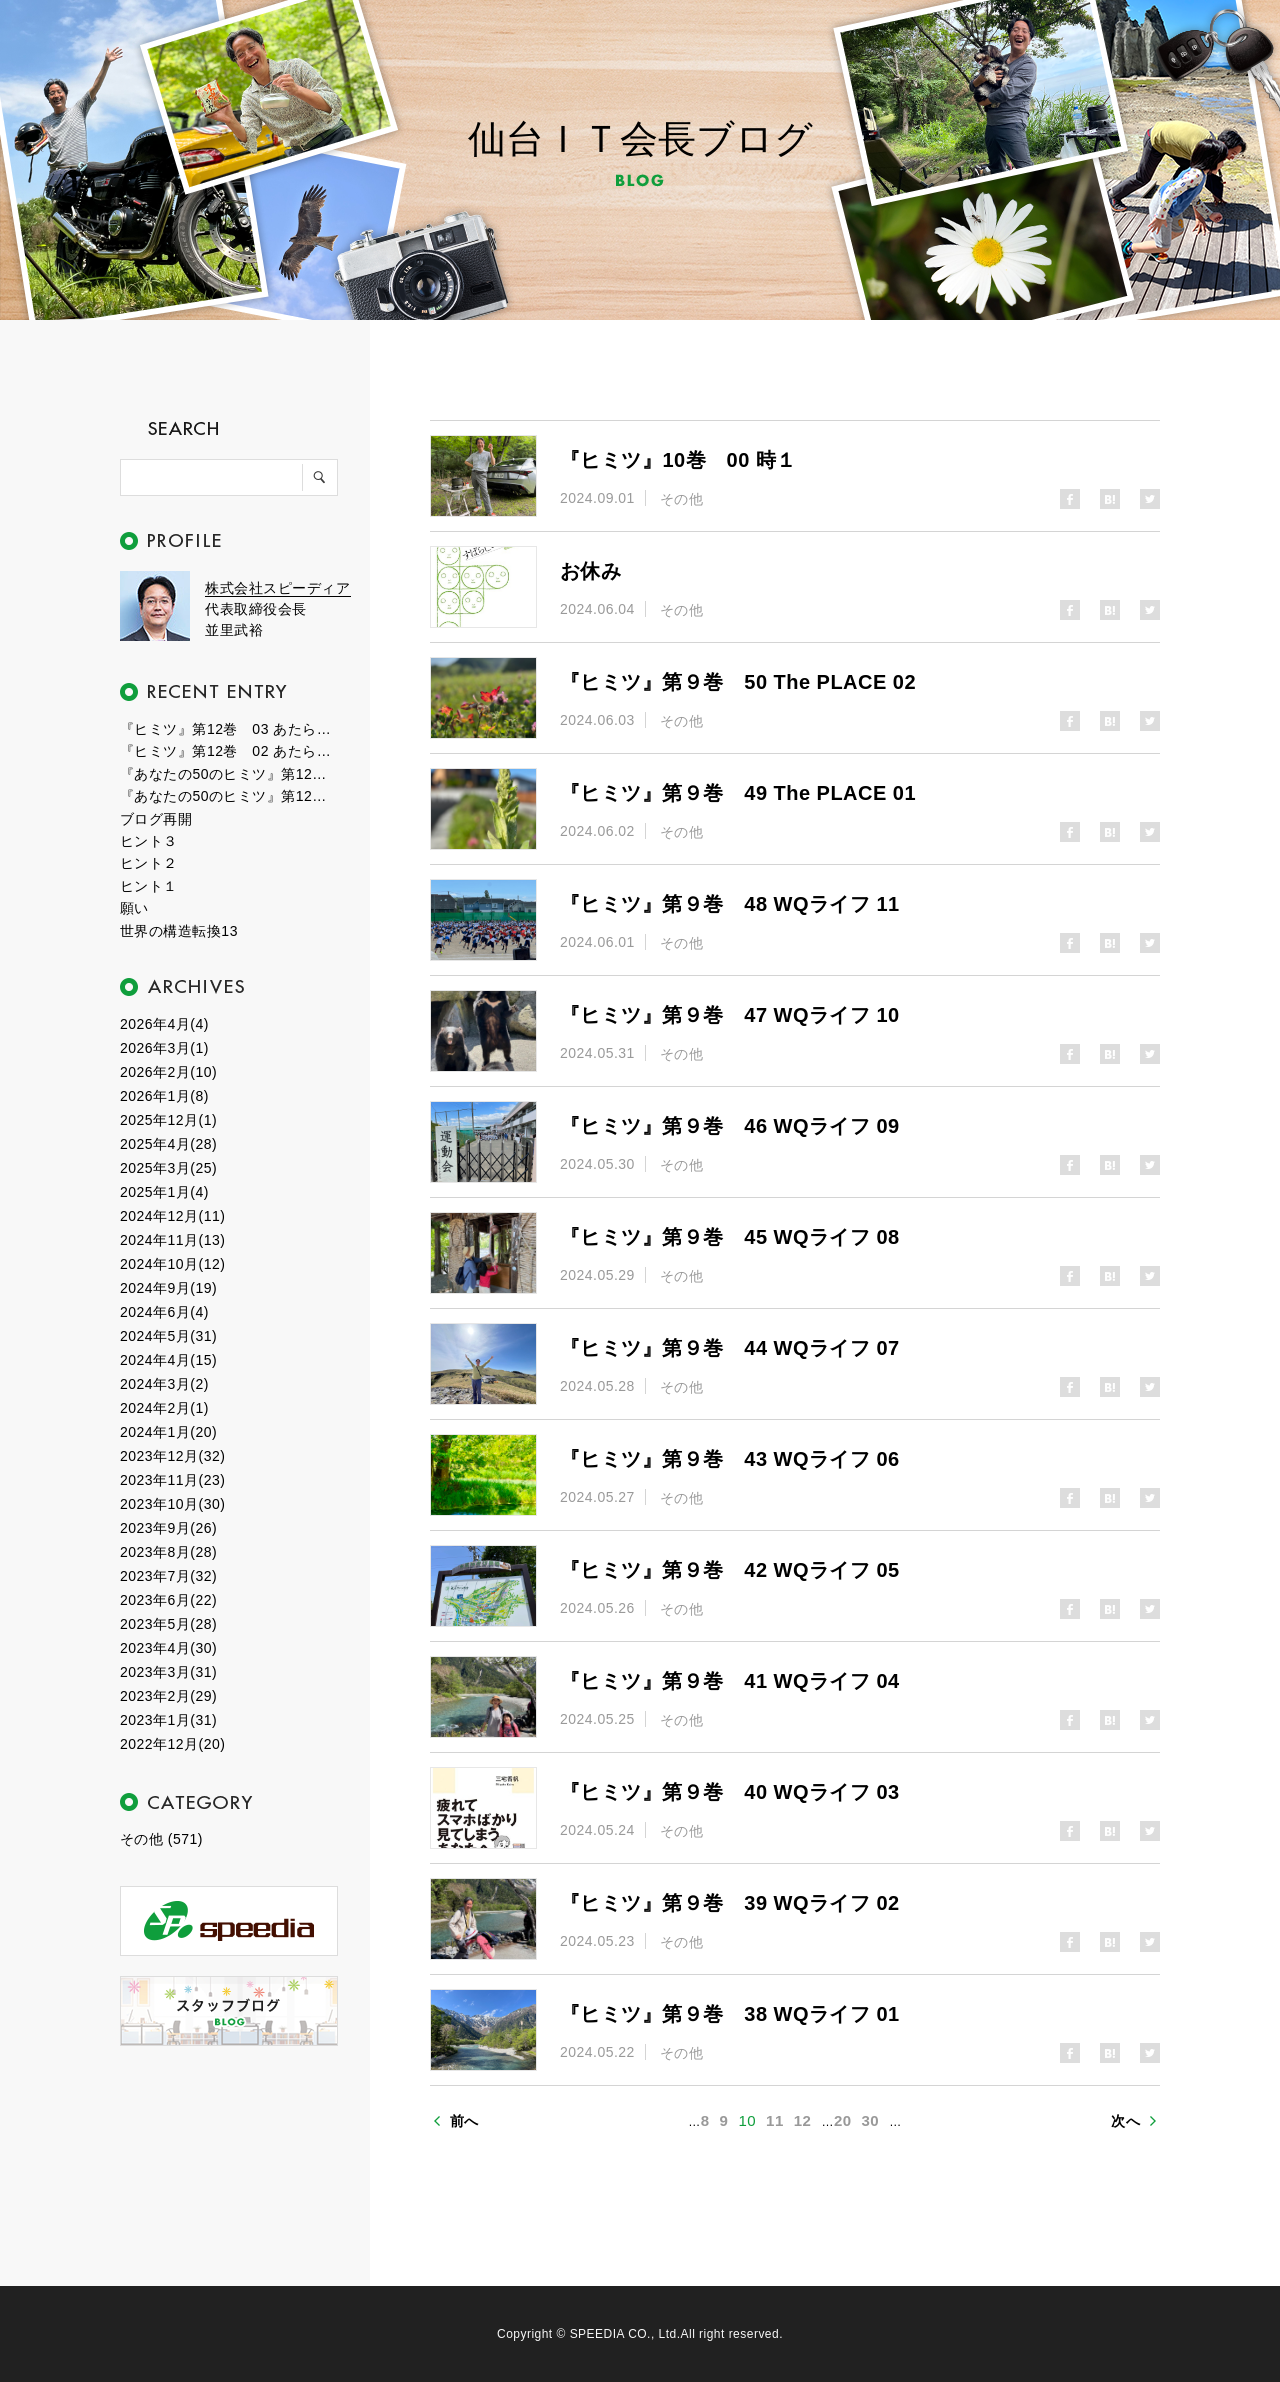 Image resolution: width=1280 pixels, height=2382 pixels. What do you see at coordinates (678, 460) in the screenshot?
I see `『ヒミツ』10巻 00 時１` at bounding box center [678, 460].